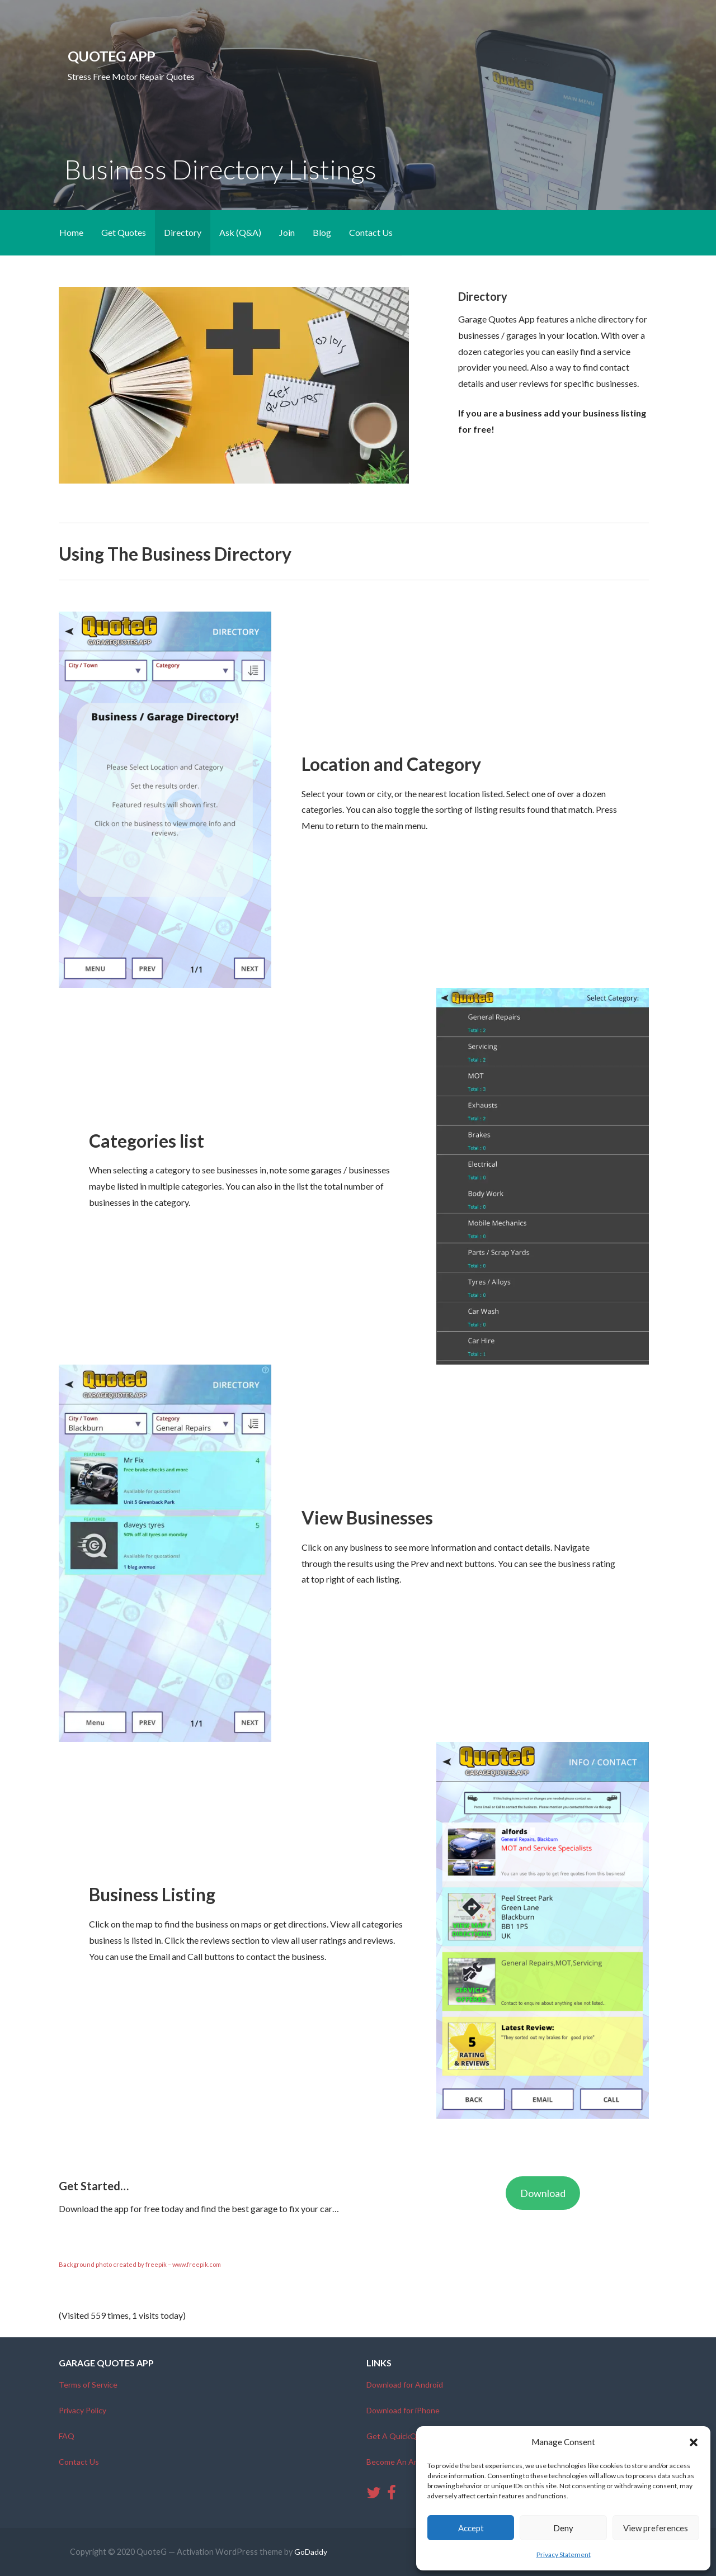  I want to click on GoDaddy, so click(310, 2551).